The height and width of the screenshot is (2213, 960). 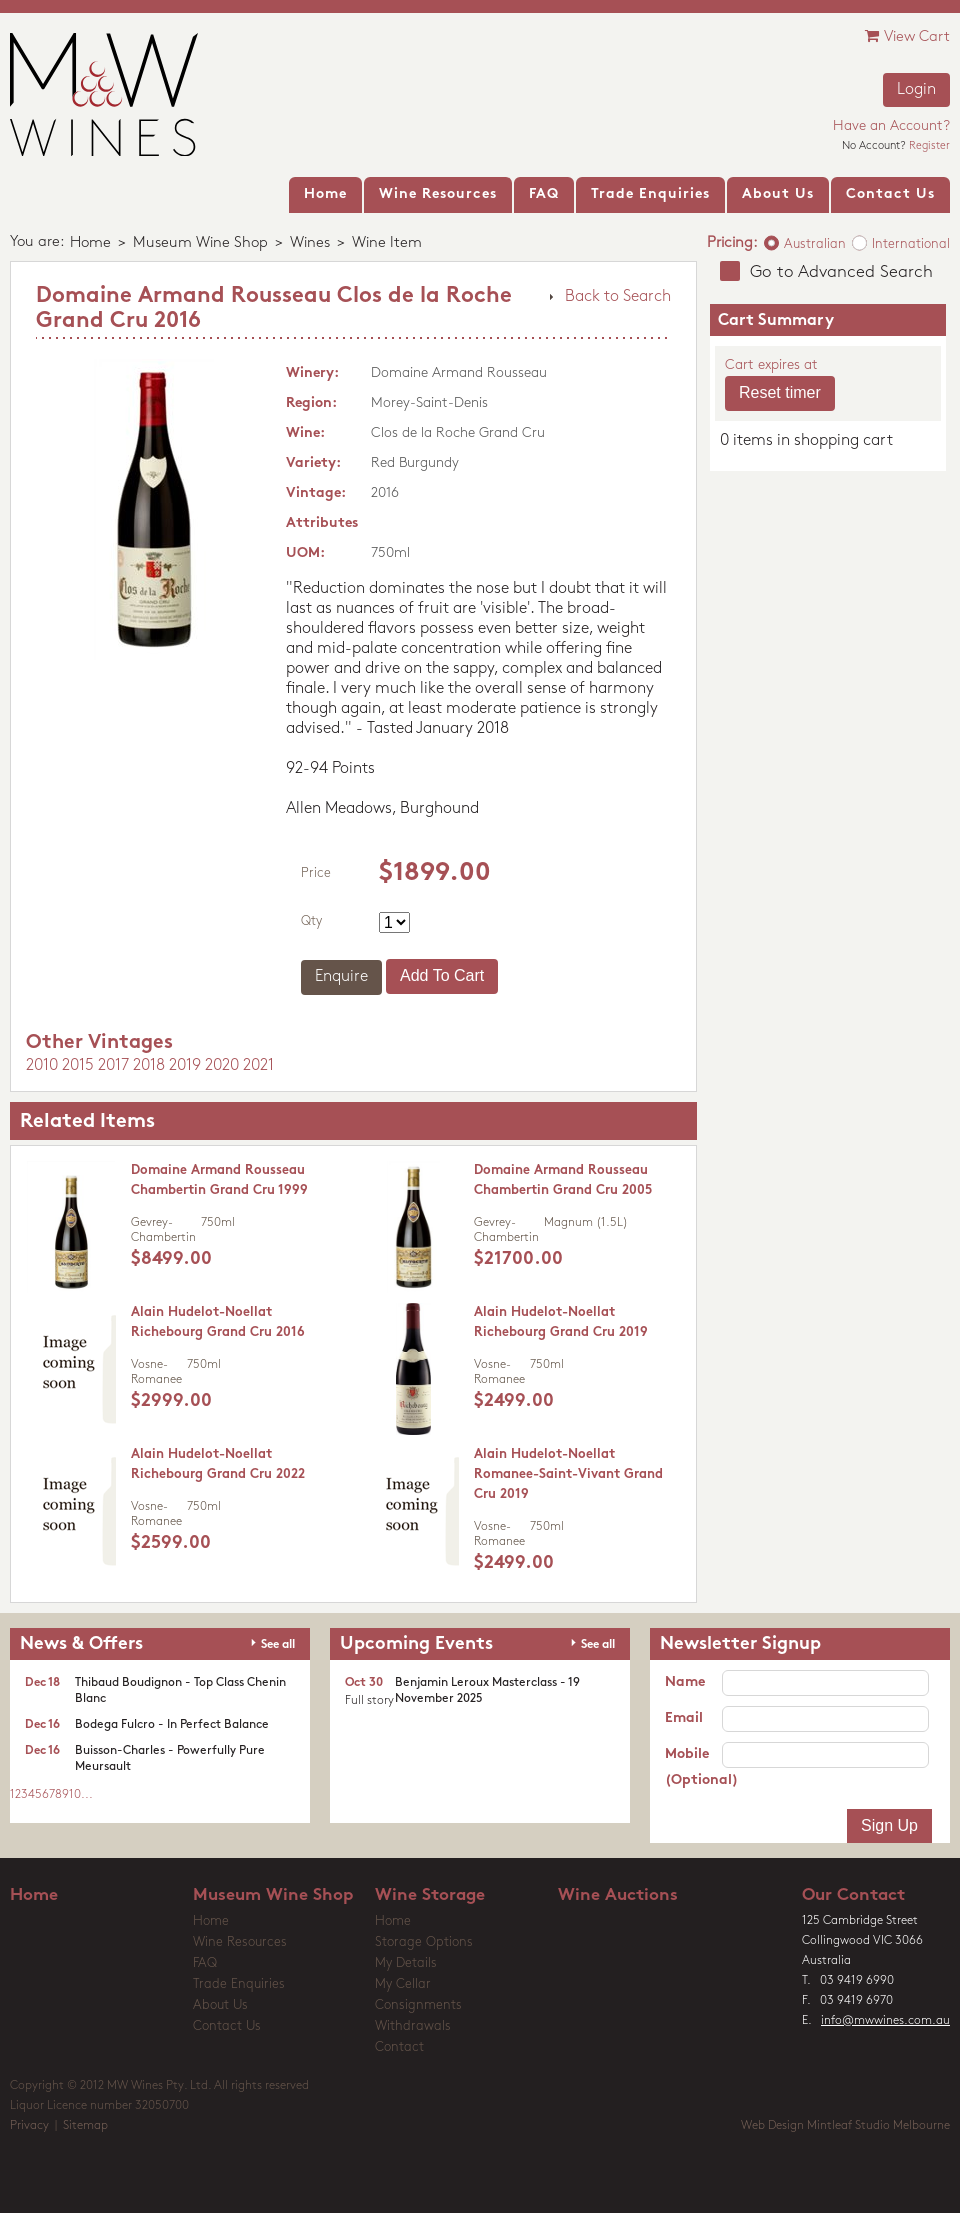 What do you see at coordinates (369, 1701) in the screenshot?
I see `Full story` at bounding box center [369, 1701].